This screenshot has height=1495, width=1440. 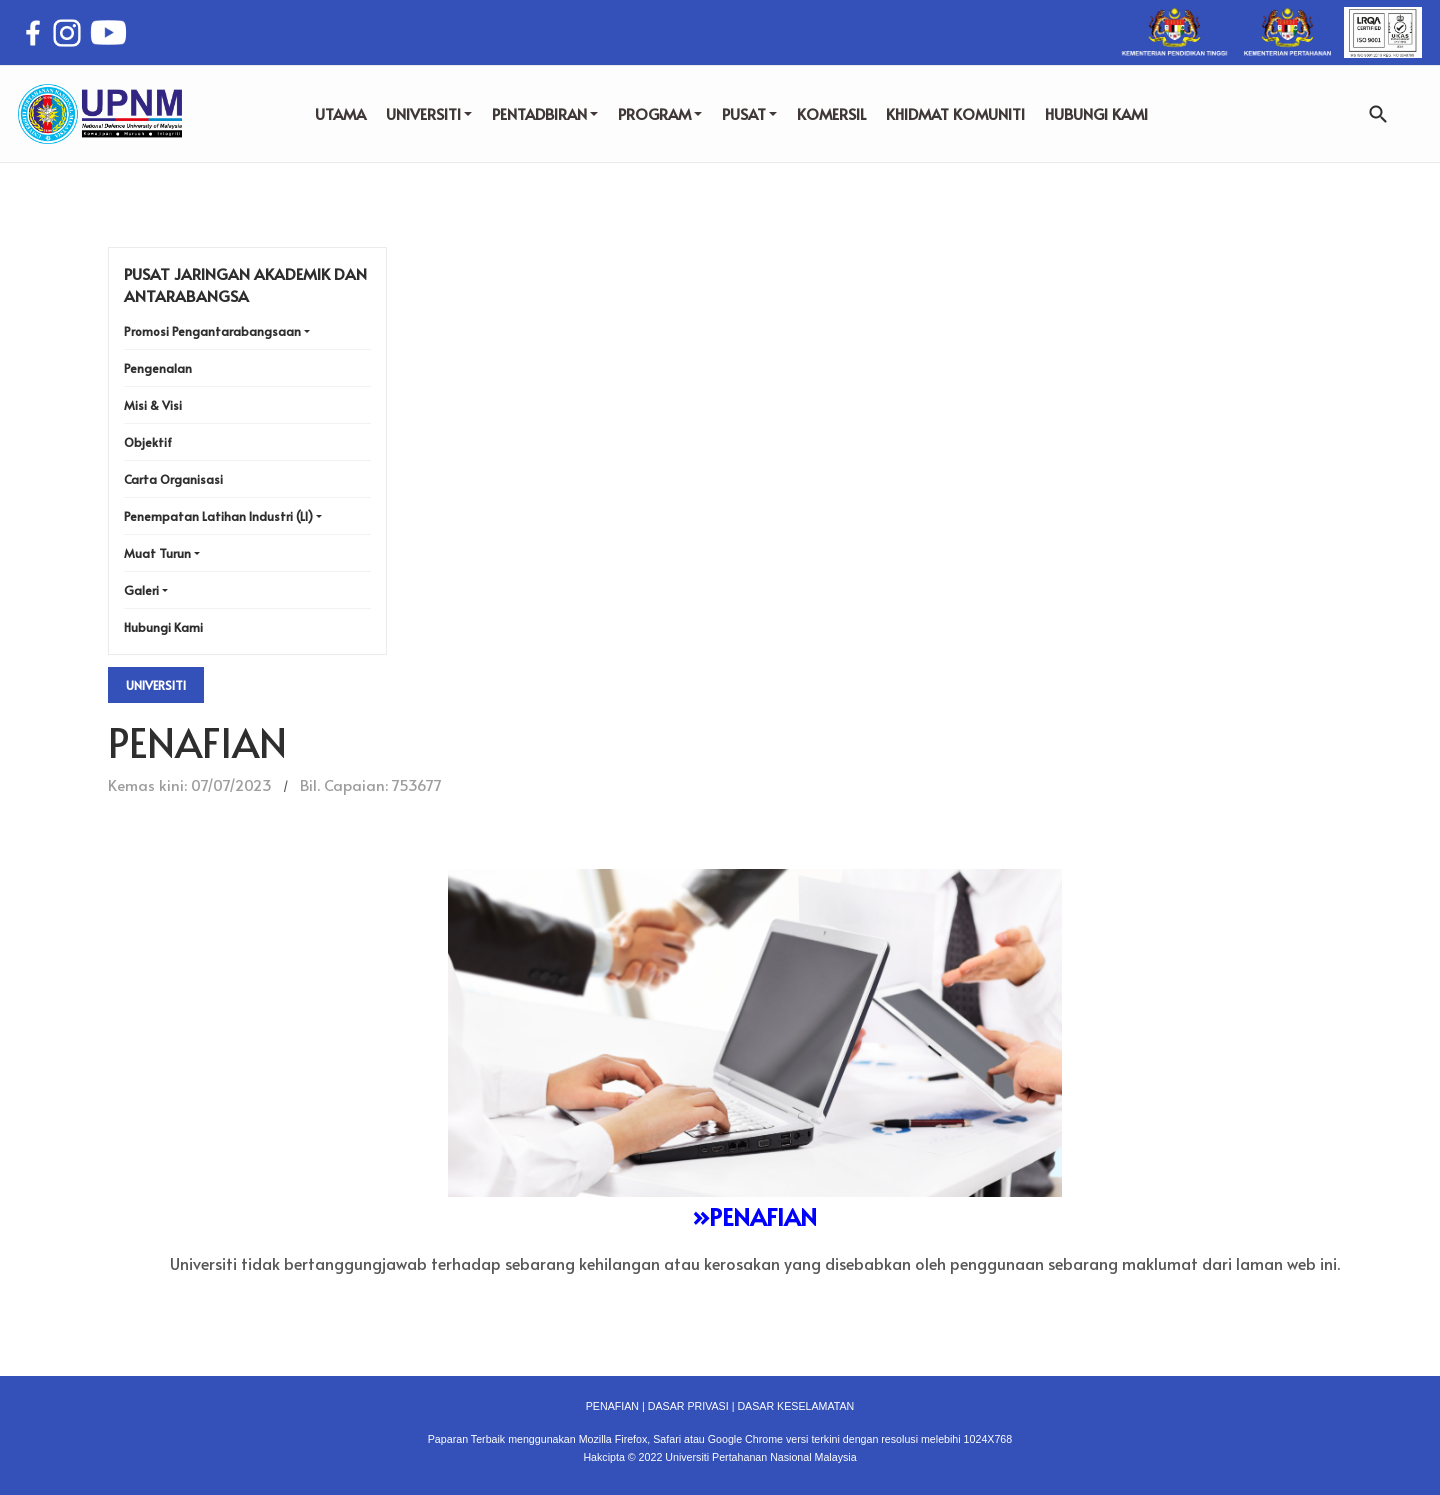 What do you see at coordinates (218, 516) in the screenshot?
I see `Penempatan Latihan Industri (LI)` at bounding box center [218, 516].